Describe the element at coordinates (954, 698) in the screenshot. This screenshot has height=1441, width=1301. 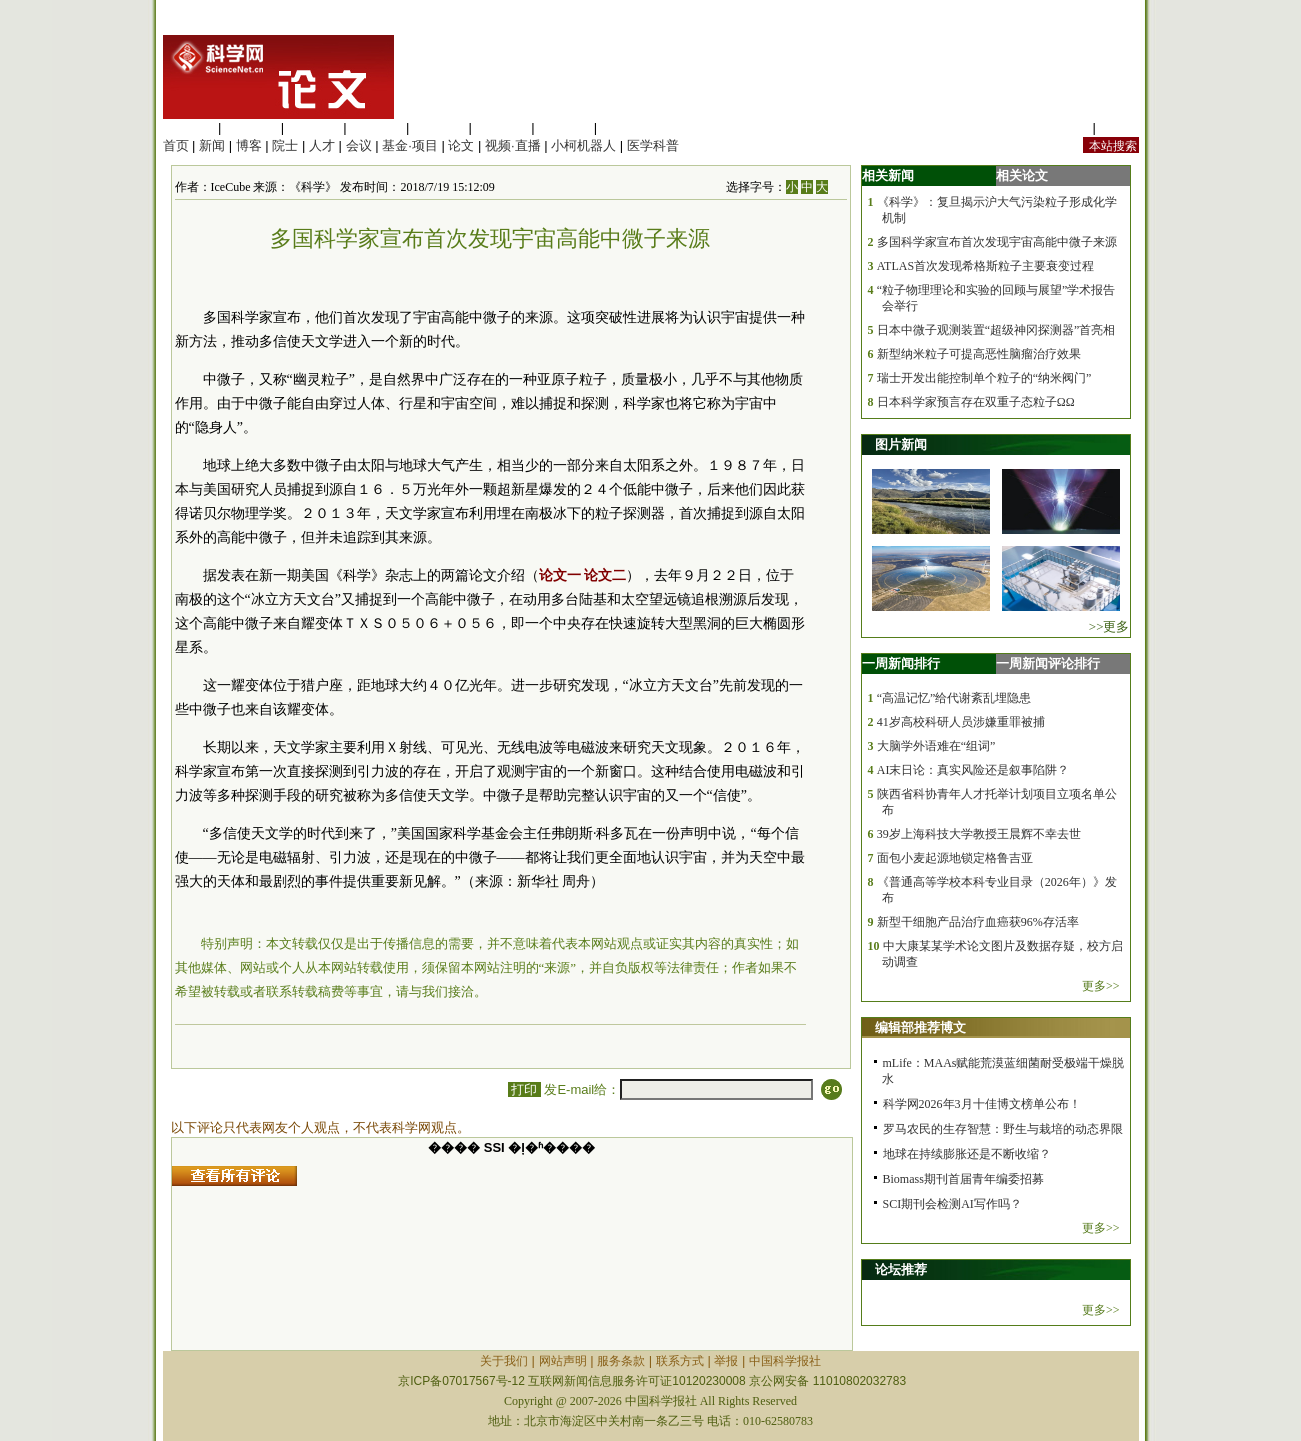
I see `“高温记忆”给代谢紊乱埋隐患` at that location.